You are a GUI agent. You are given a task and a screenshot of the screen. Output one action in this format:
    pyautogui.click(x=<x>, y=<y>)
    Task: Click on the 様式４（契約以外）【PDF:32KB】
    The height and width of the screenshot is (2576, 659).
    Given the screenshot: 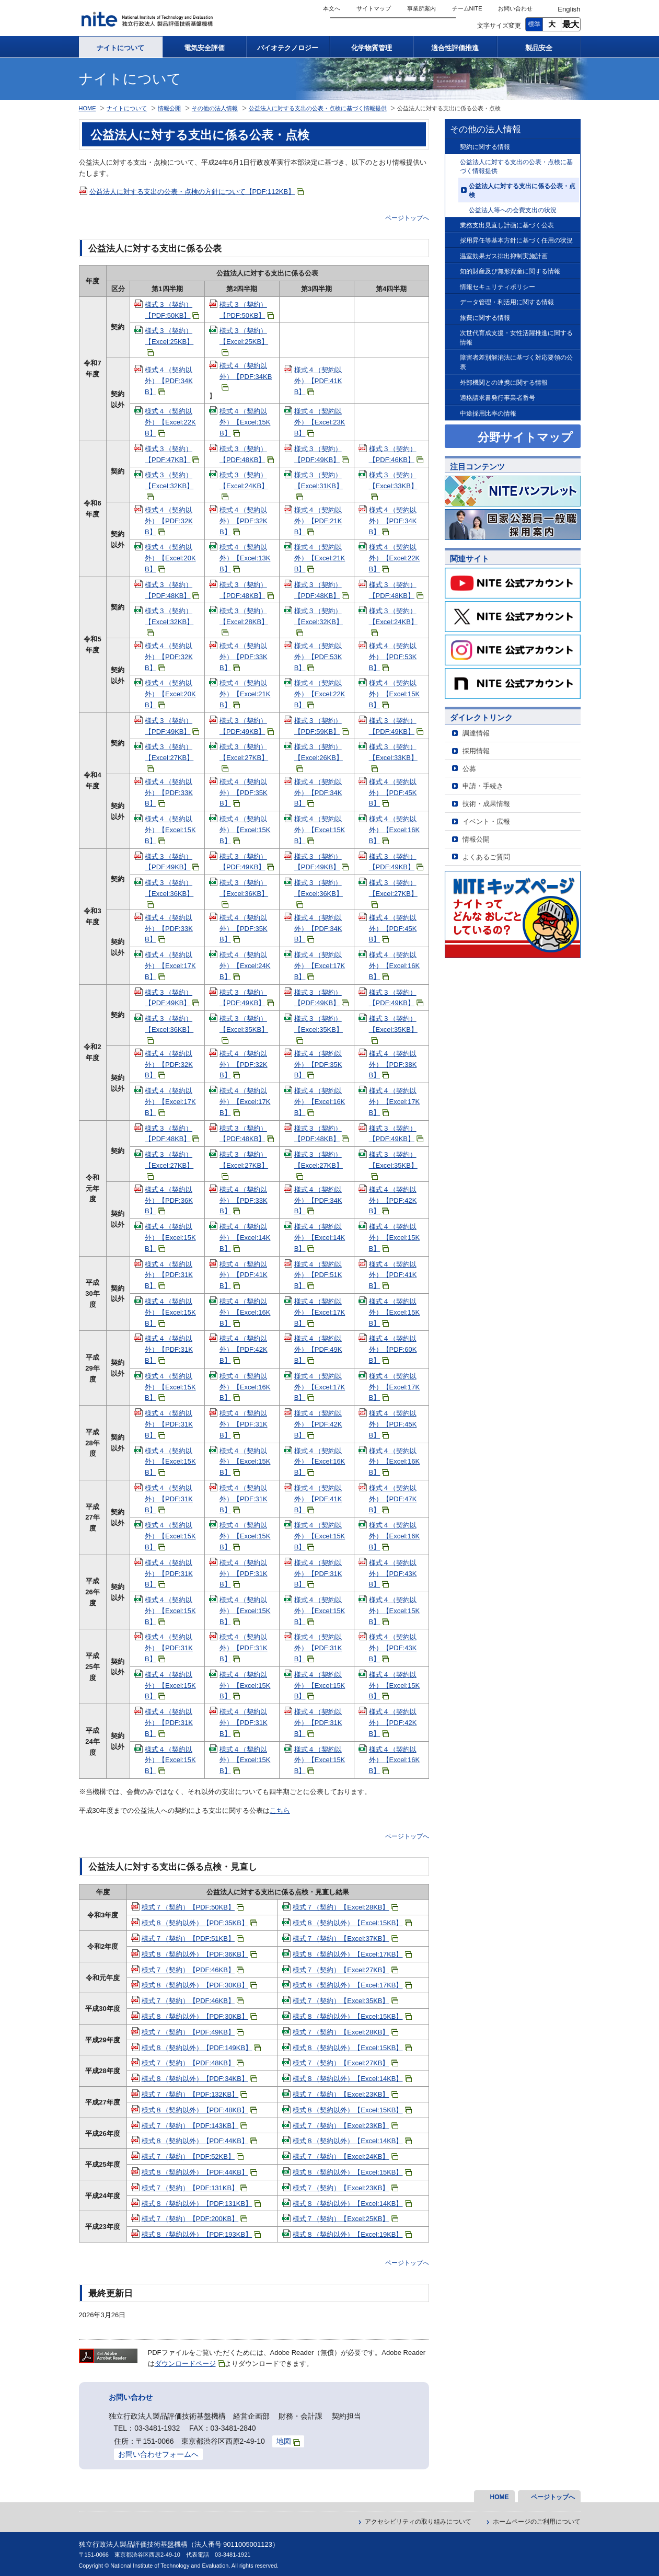 What is the action you would take?
    pyautogui.click(x=169, y=521)
    